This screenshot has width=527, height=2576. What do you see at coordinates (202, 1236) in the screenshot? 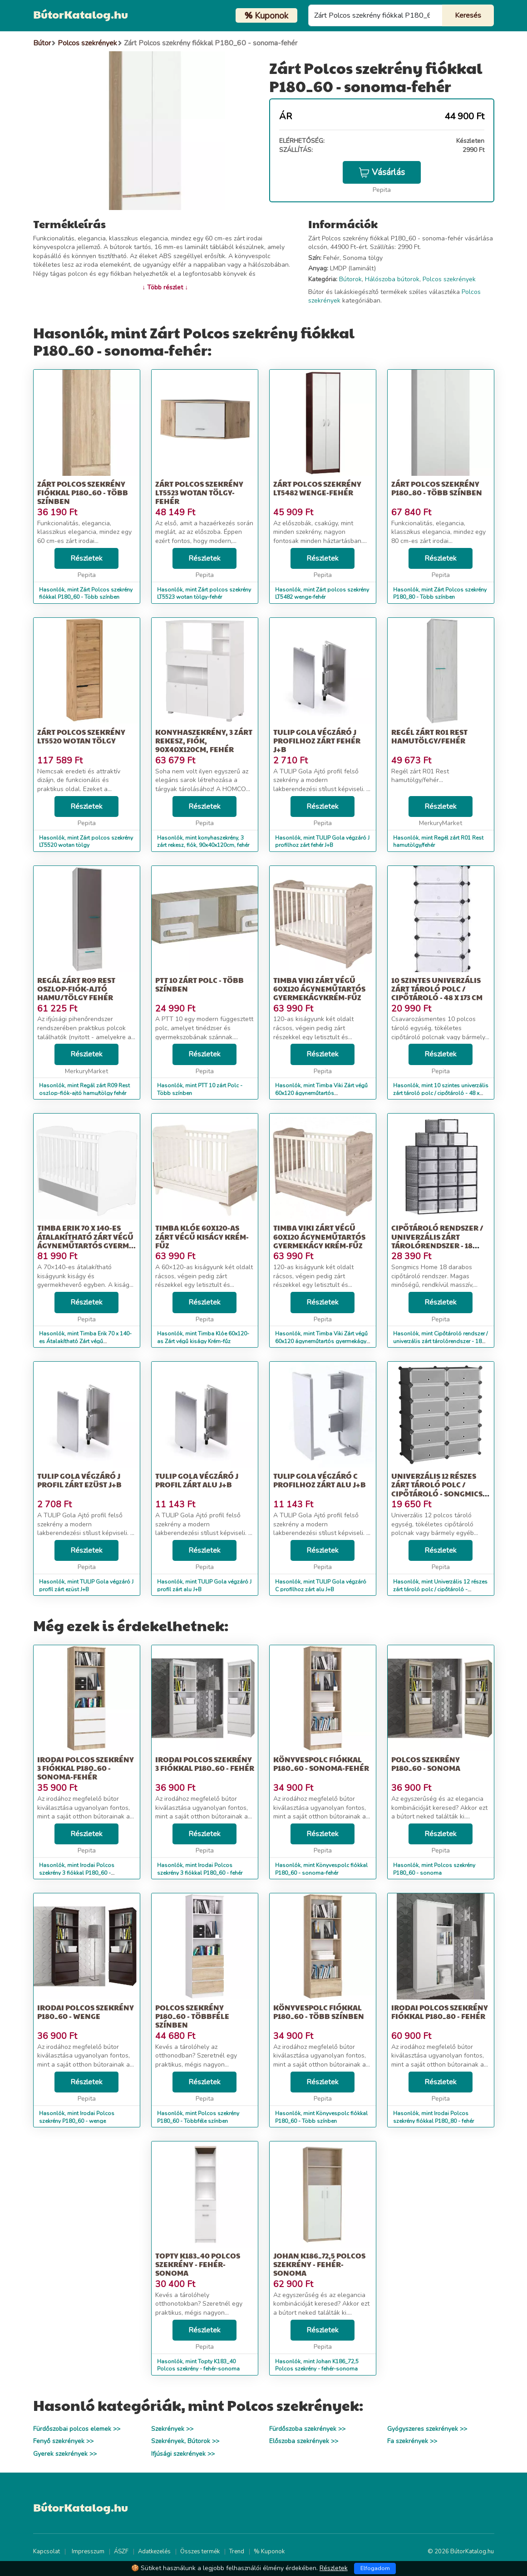
I see `Timba Klóe 60x120-as Zárt végű kiságy Krém-fűz` at bounding box center [202, 1236].